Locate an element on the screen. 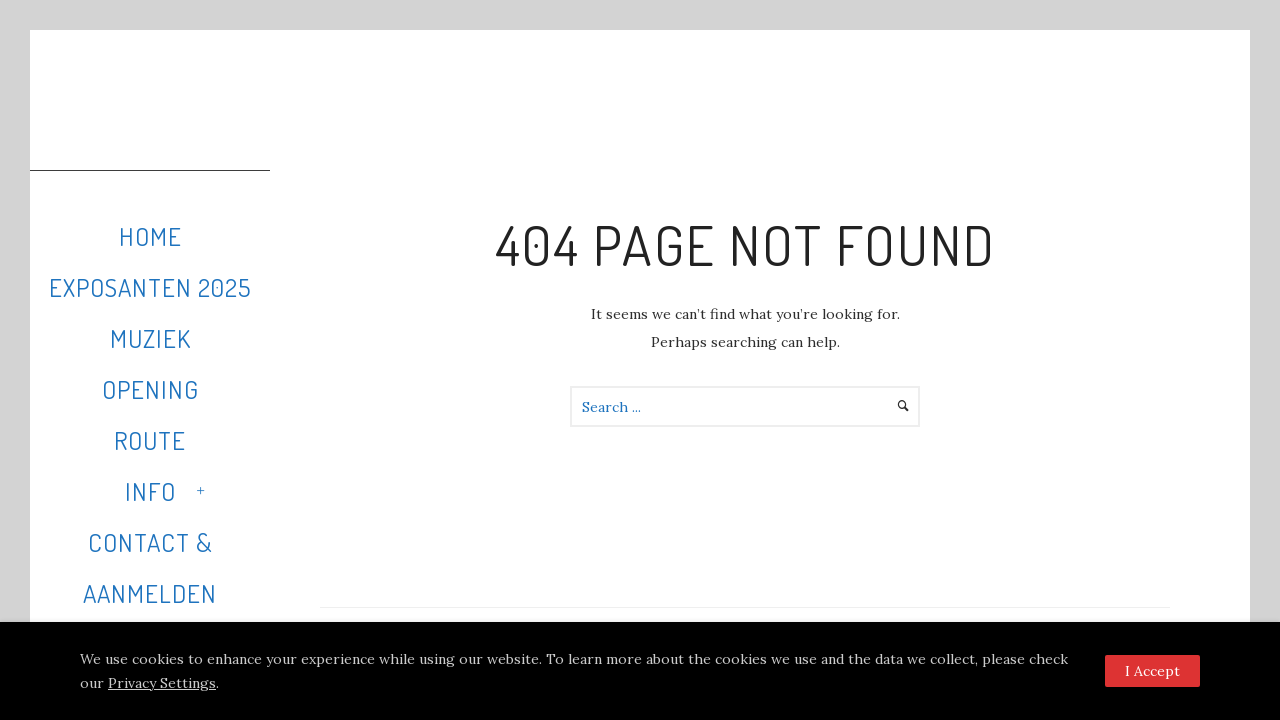 The height and width of the screenshot is (720, 1280). Contact & Aanmelden is located at coordinates (150, 567).